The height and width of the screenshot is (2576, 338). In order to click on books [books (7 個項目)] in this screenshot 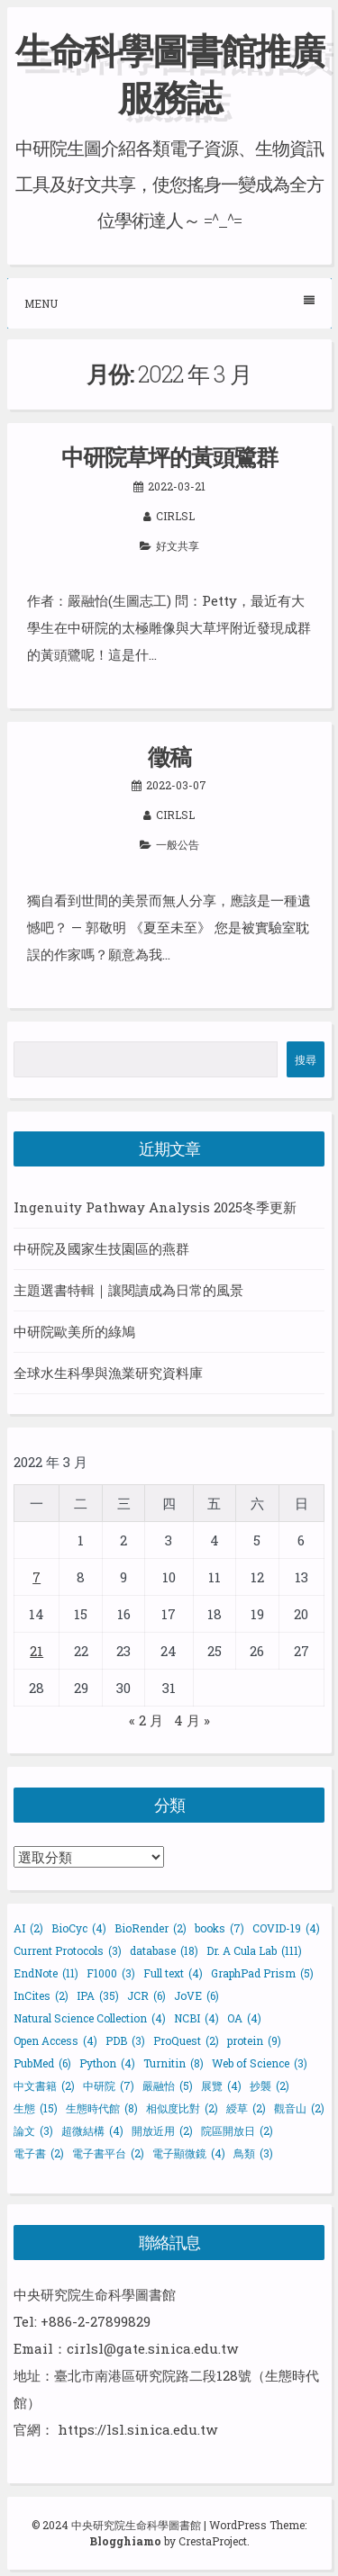, I will do `click(219, 1928)`.